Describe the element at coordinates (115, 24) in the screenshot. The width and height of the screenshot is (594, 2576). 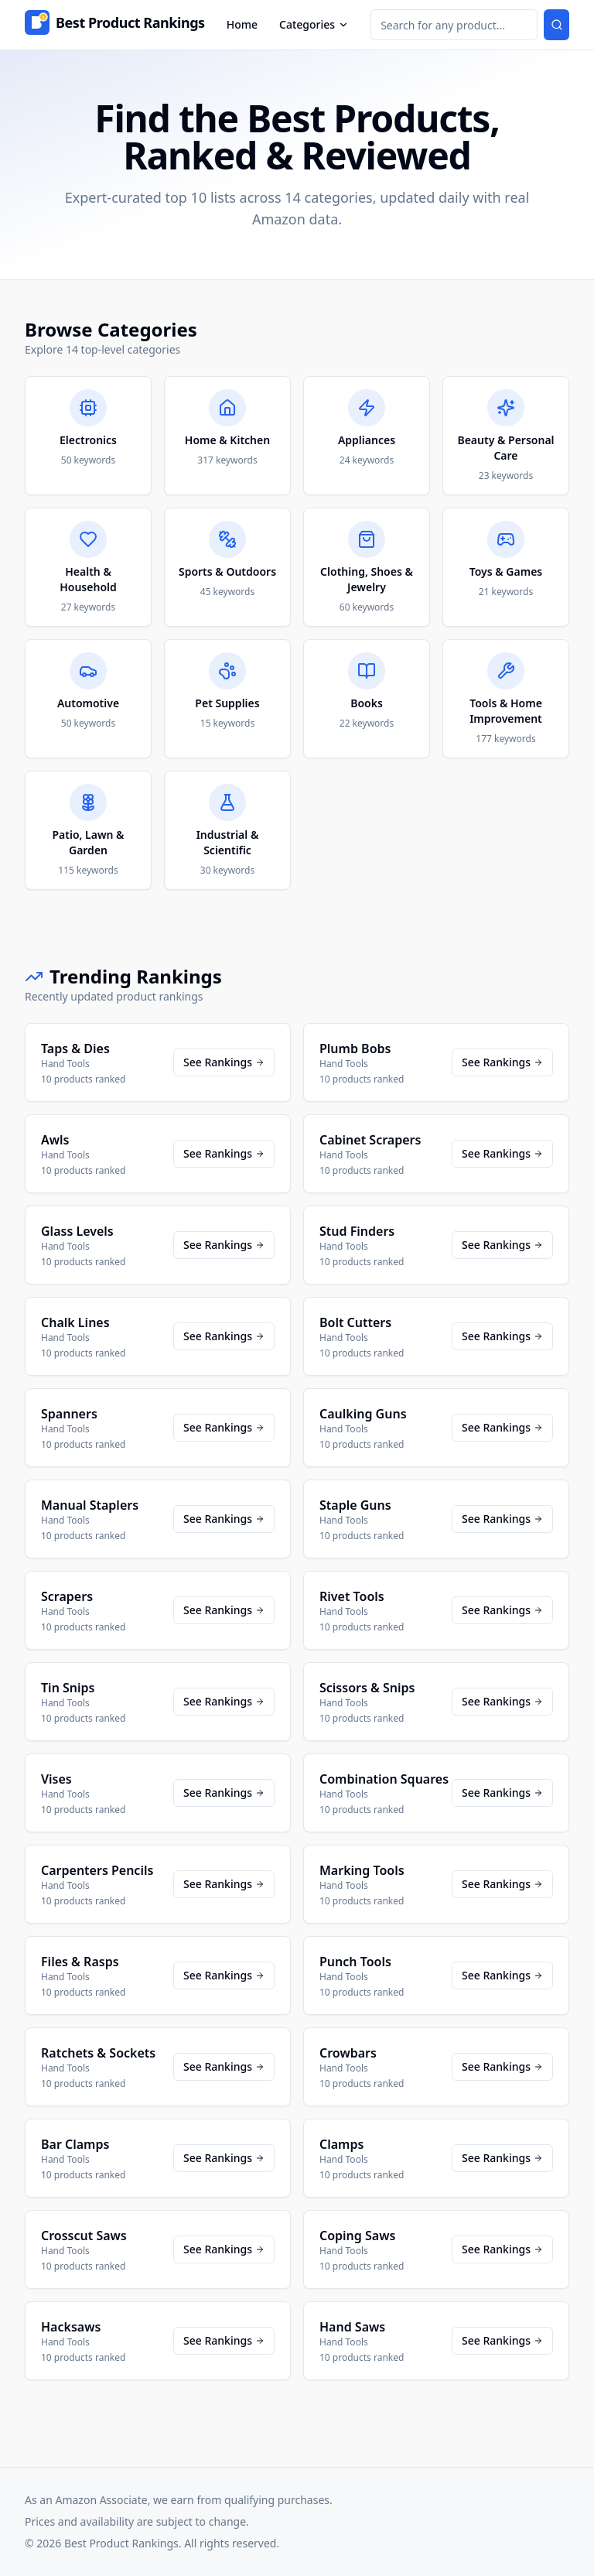
I see `[Home]` at that location.